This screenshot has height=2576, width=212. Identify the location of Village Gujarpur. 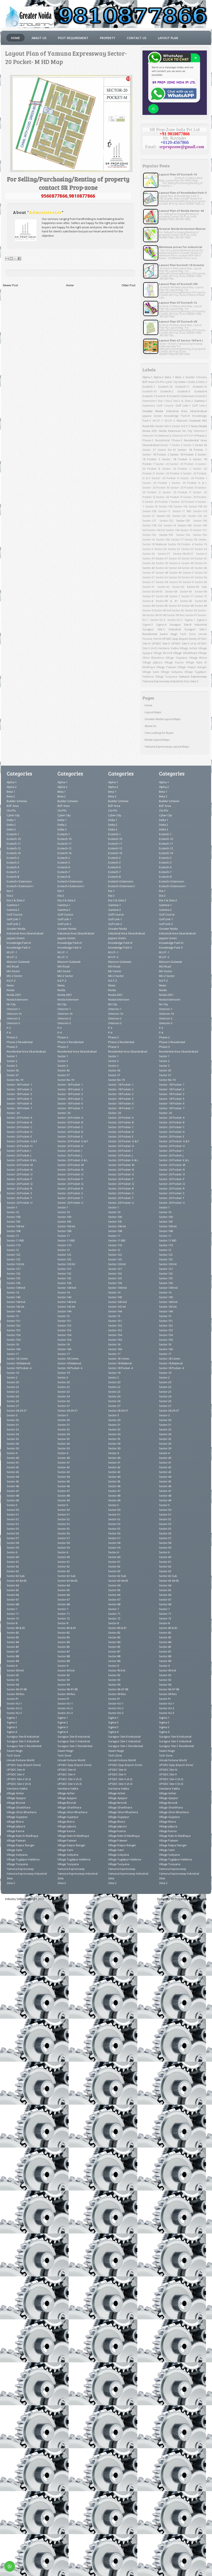
(176, 658).